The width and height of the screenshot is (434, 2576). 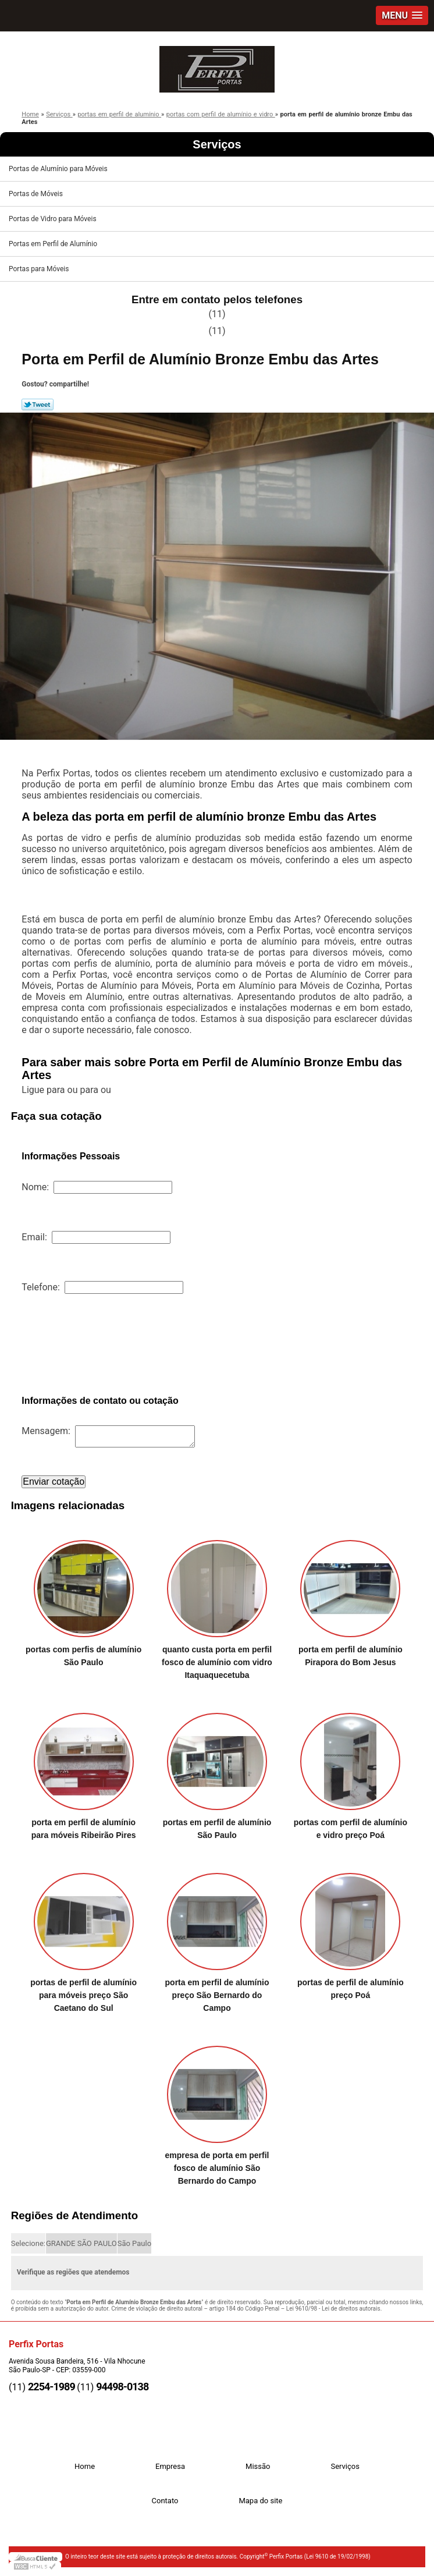 I want to click on Mensagem:, so click(x=108, y=1430).